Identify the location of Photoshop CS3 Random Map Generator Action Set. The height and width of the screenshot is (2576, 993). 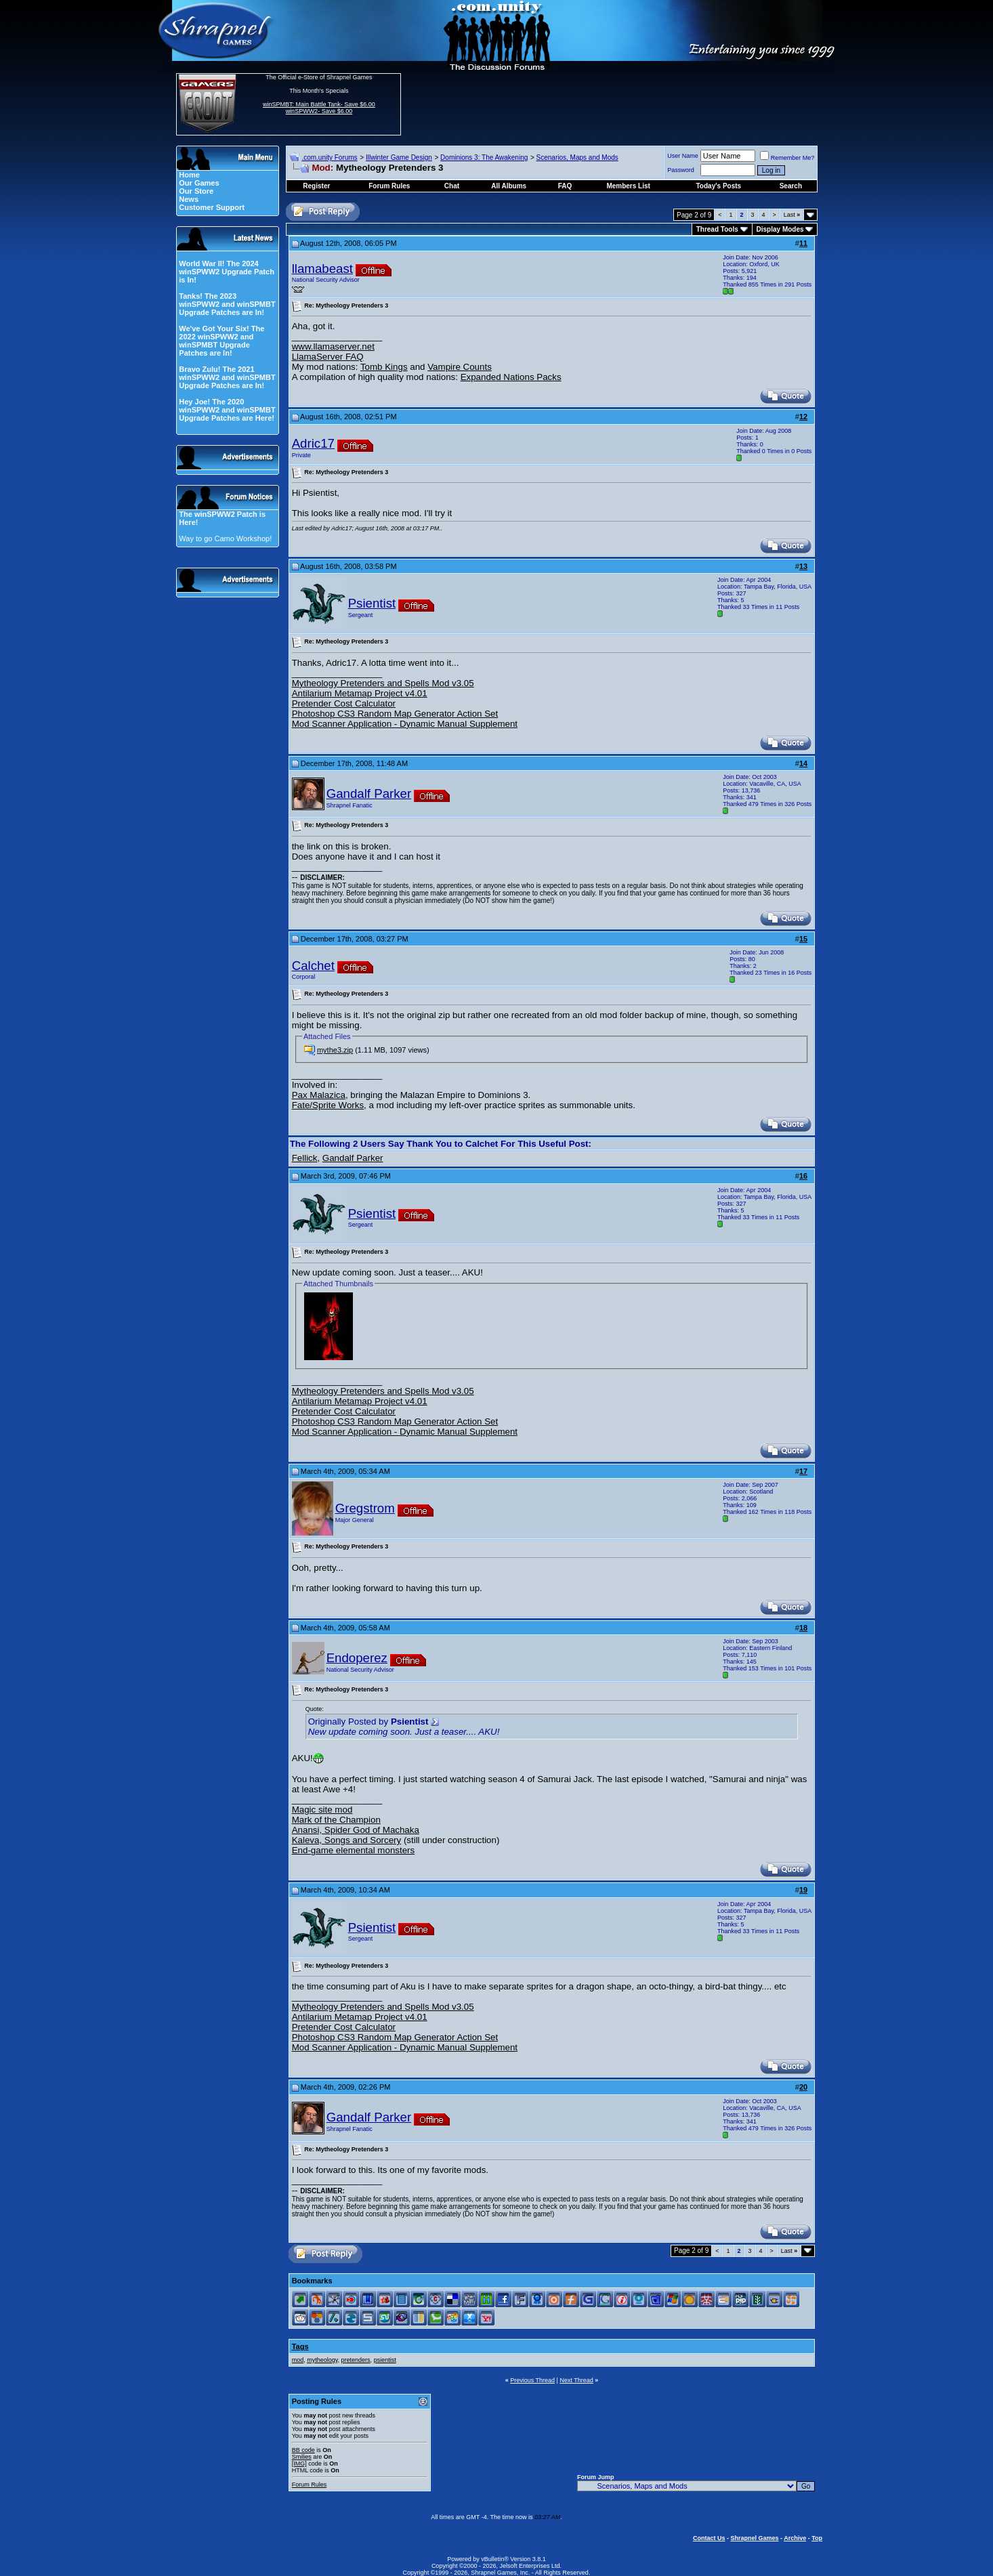
(395, 714).